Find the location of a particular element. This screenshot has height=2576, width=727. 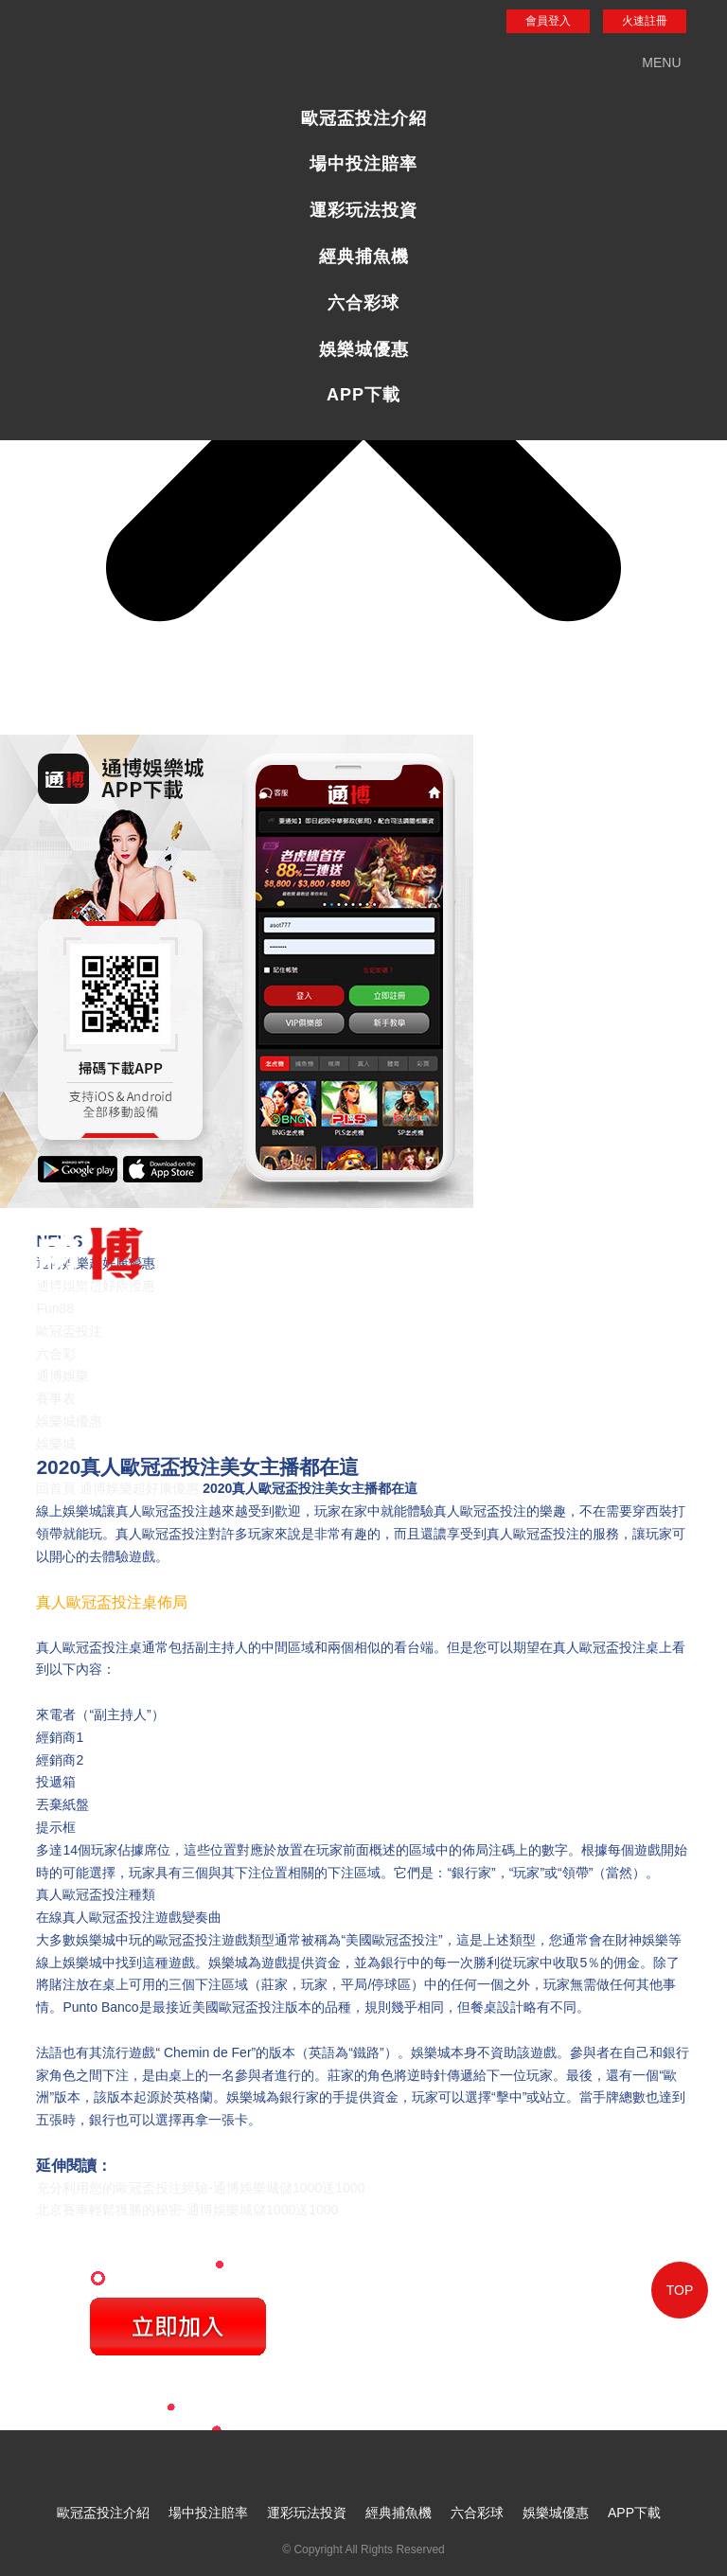

場中投注賠率 is located at coordinates (363, 163).